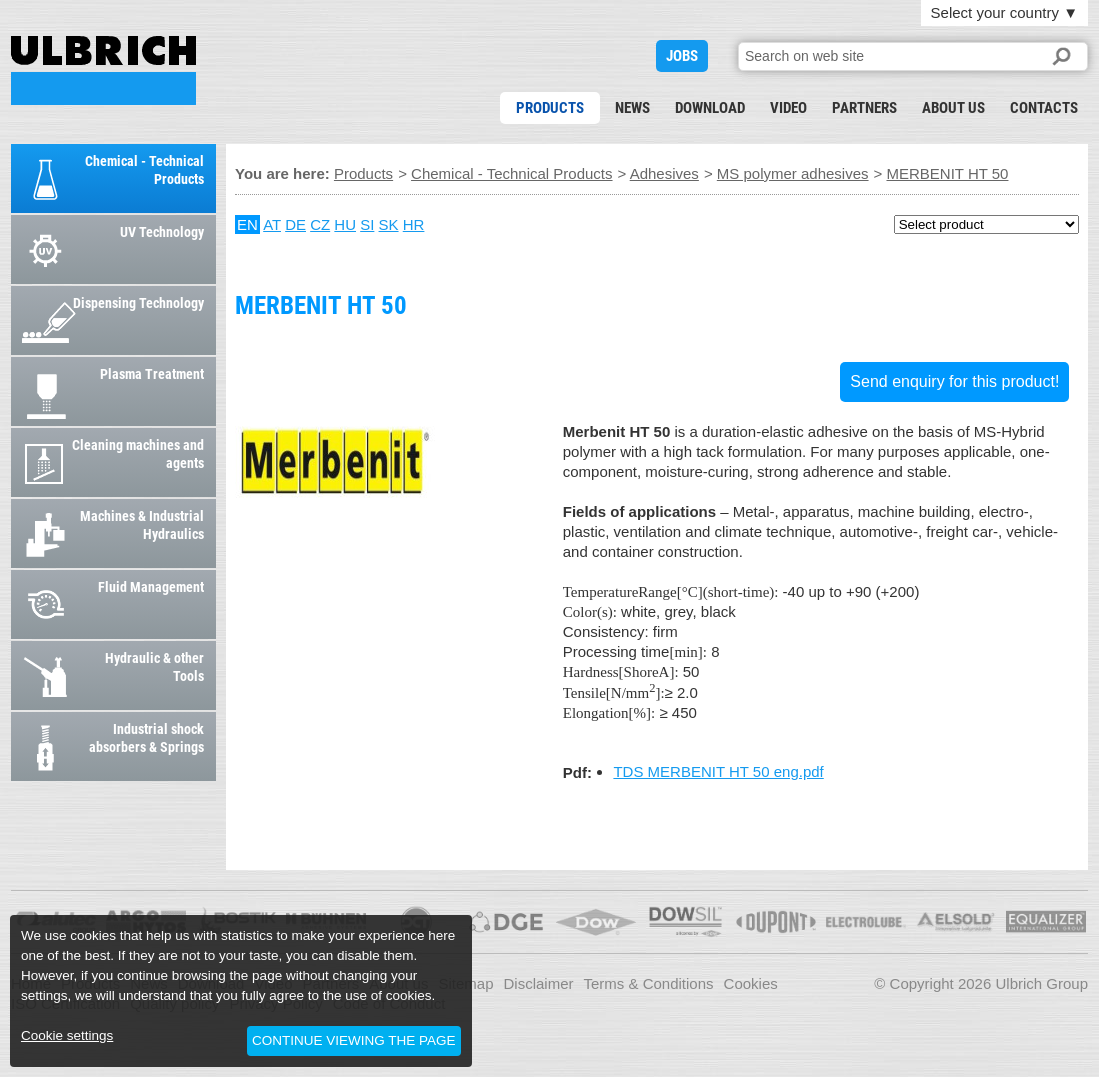 This screenshot has width=1099, height=1077. Describe the element at coordinates (1044, 108) in the screenshot. I see `Contacts` at that location.